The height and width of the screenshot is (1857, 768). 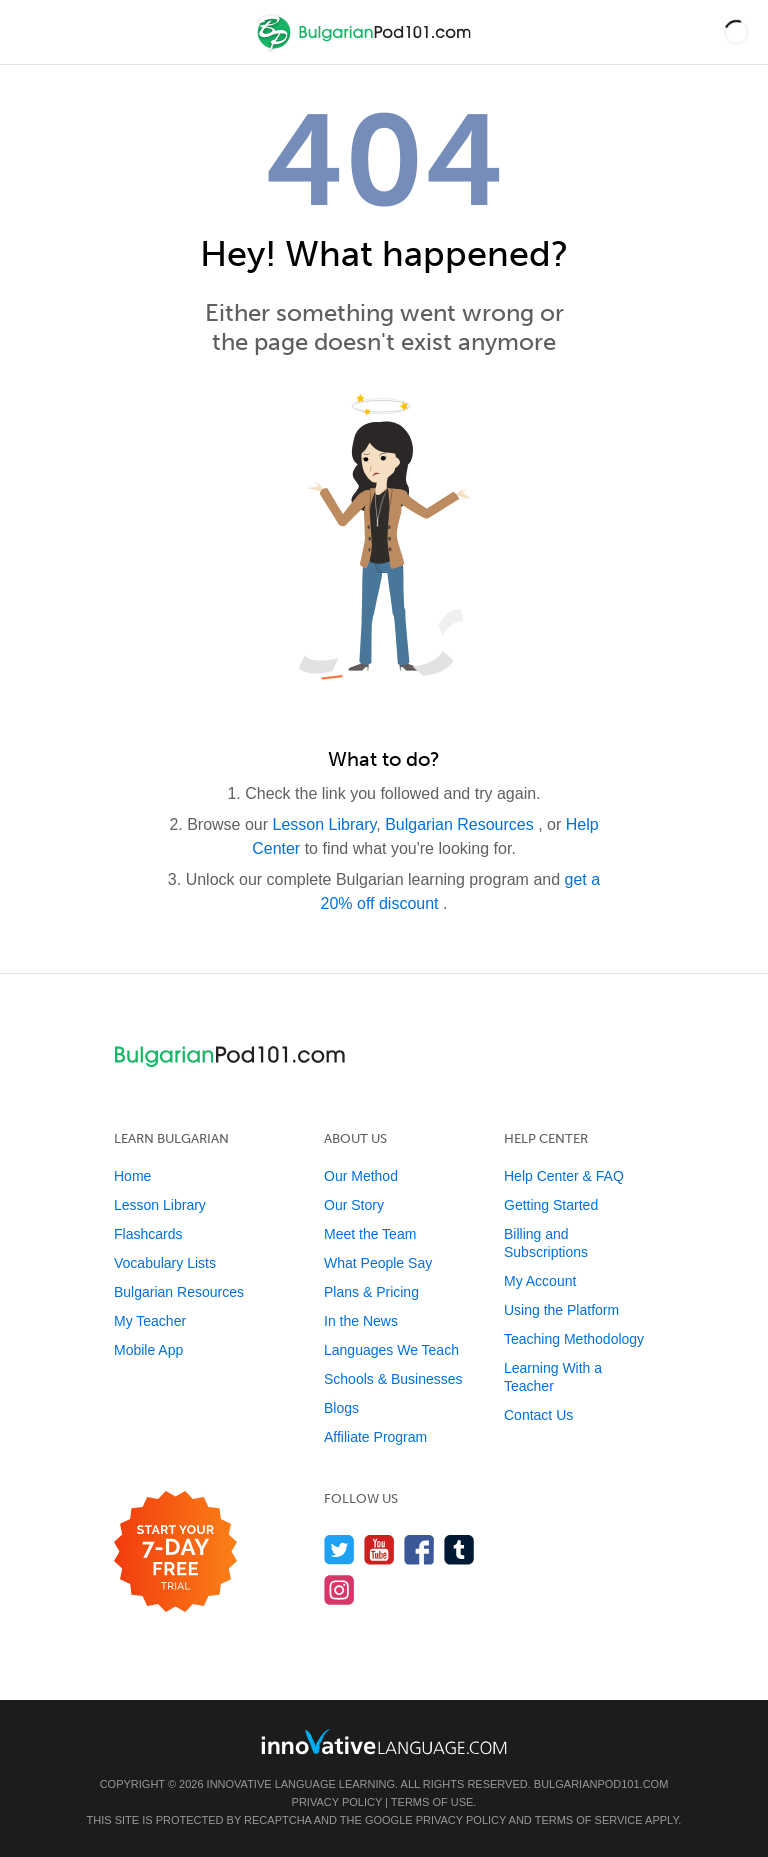 What do you see at coordinates (361, 1176) in the screenshot?
I see `Our Method` at bounding box center [361, 1176].